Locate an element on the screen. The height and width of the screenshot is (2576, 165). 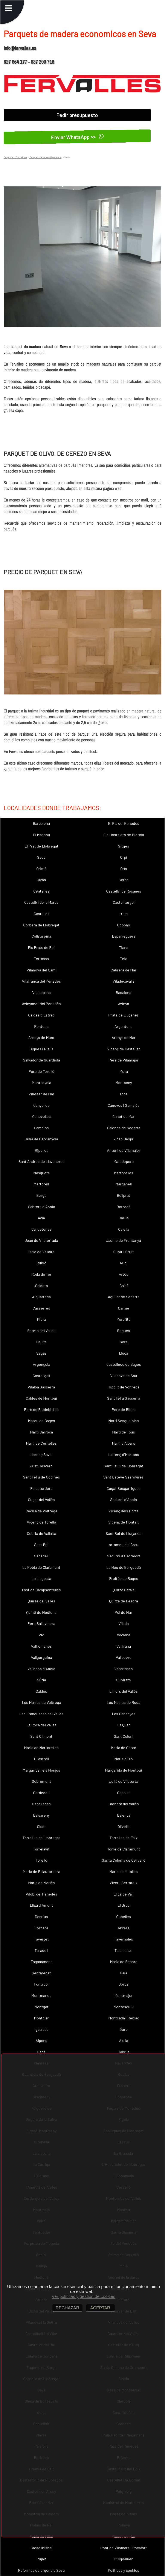
Calaf is located at coordinates (123, 1285).